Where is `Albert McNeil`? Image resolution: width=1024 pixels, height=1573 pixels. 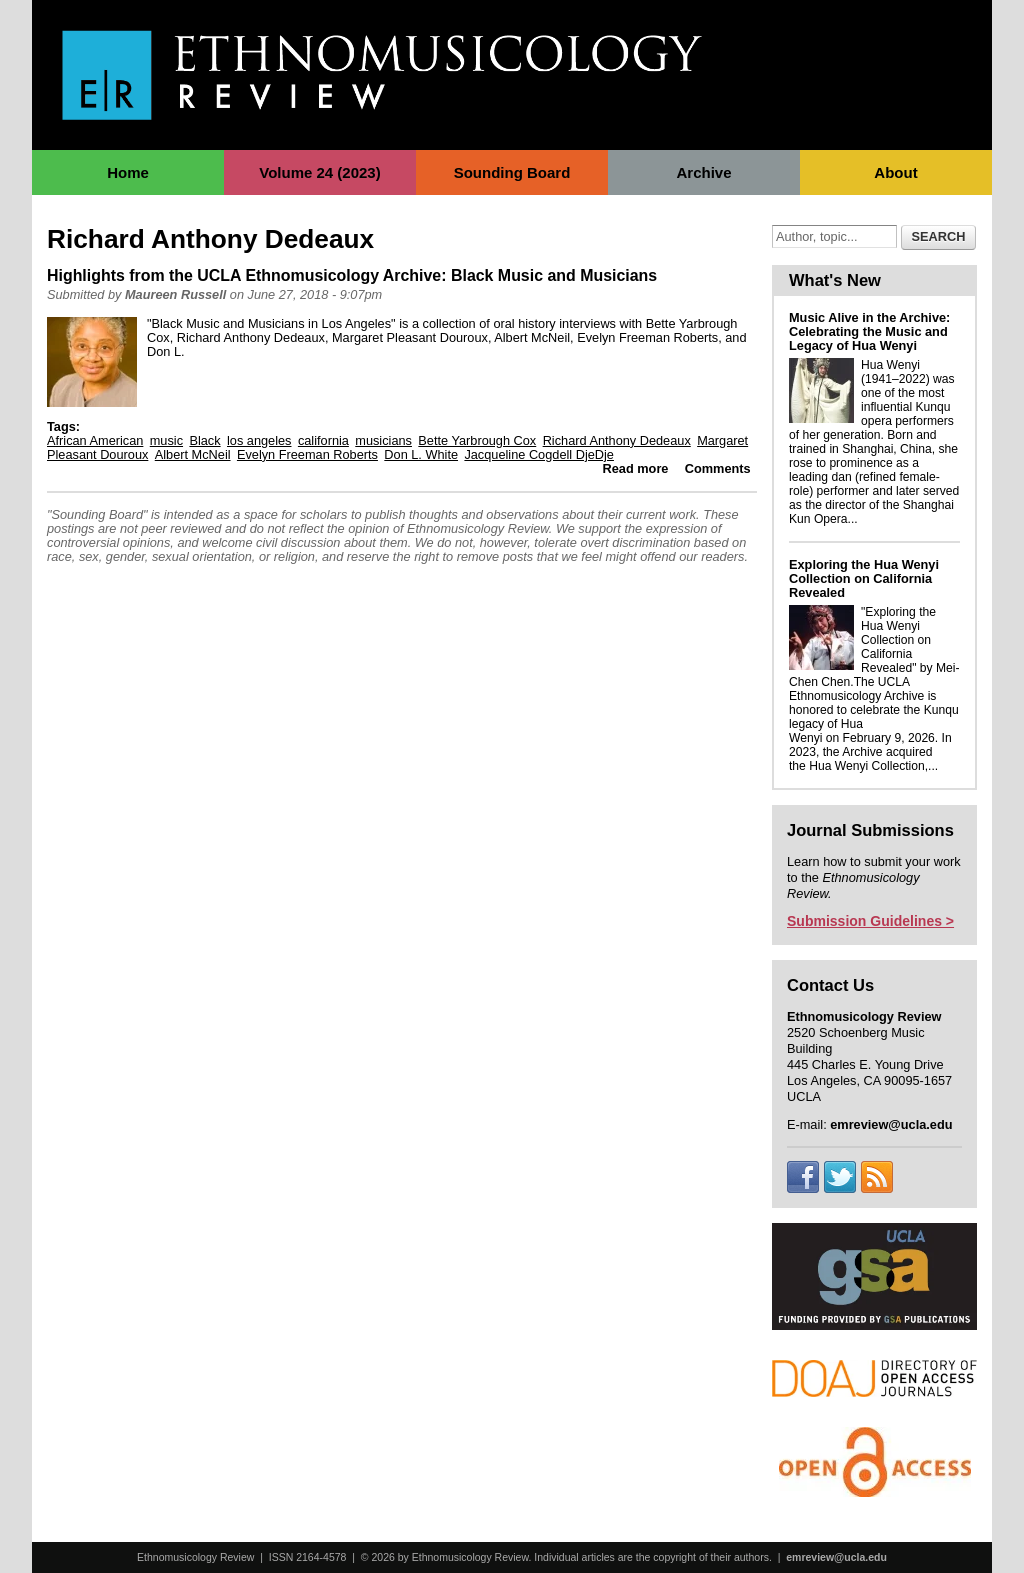
Albert McNeil is located at coordinates (193, 454).